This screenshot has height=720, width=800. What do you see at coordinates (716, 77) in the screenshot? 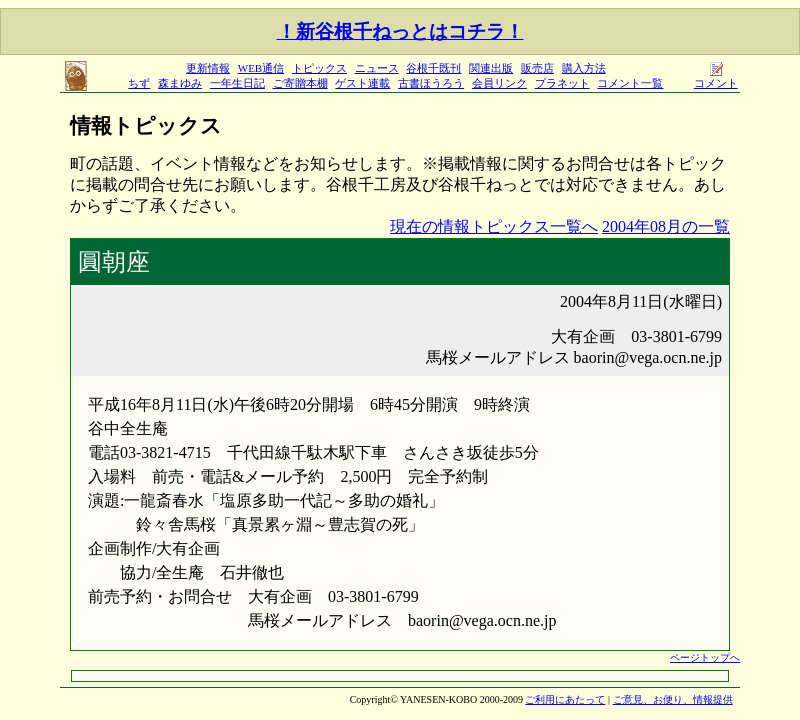
I see `コメント` at bounding box center [716, 77].